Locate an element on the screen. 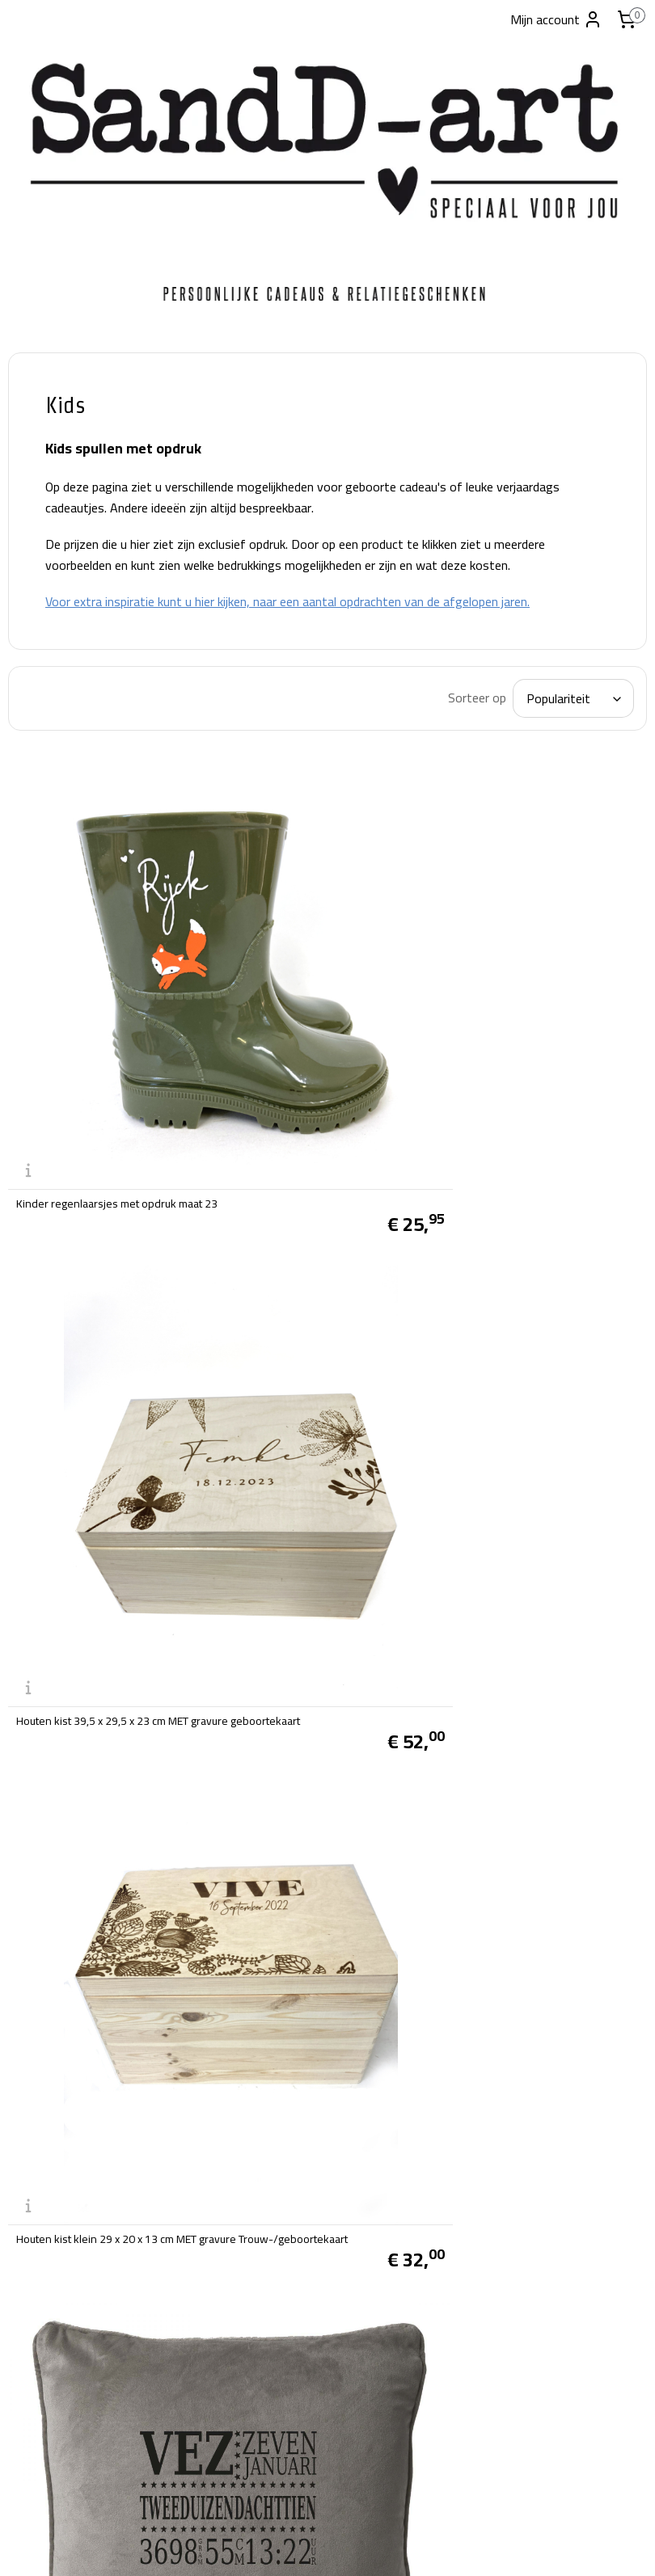  Mijn account is located at coordinates (556, 19).